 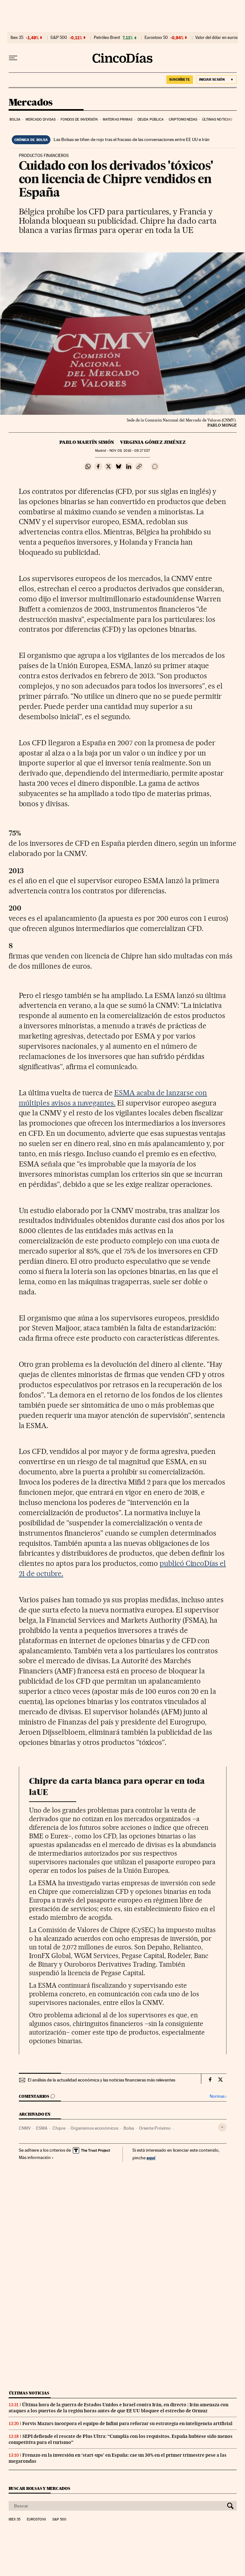 What do you see at coordinates (94, 2128) in the screenshot?
I see `Organismos económicos` at bounding box center [94, 2128].